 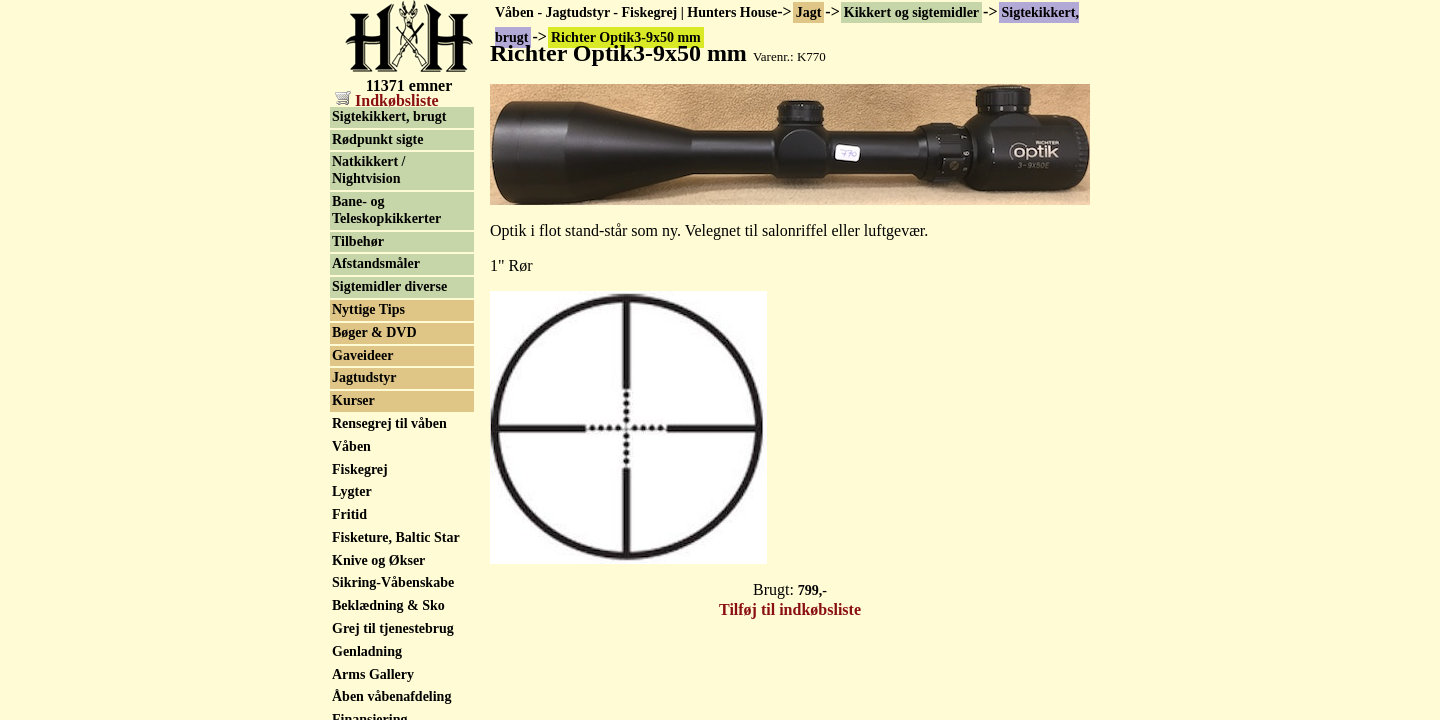 What do you see at coordinates (360, 469) in the screenshot?
I see `Fiskegrej` at bounding box center [360, 469].